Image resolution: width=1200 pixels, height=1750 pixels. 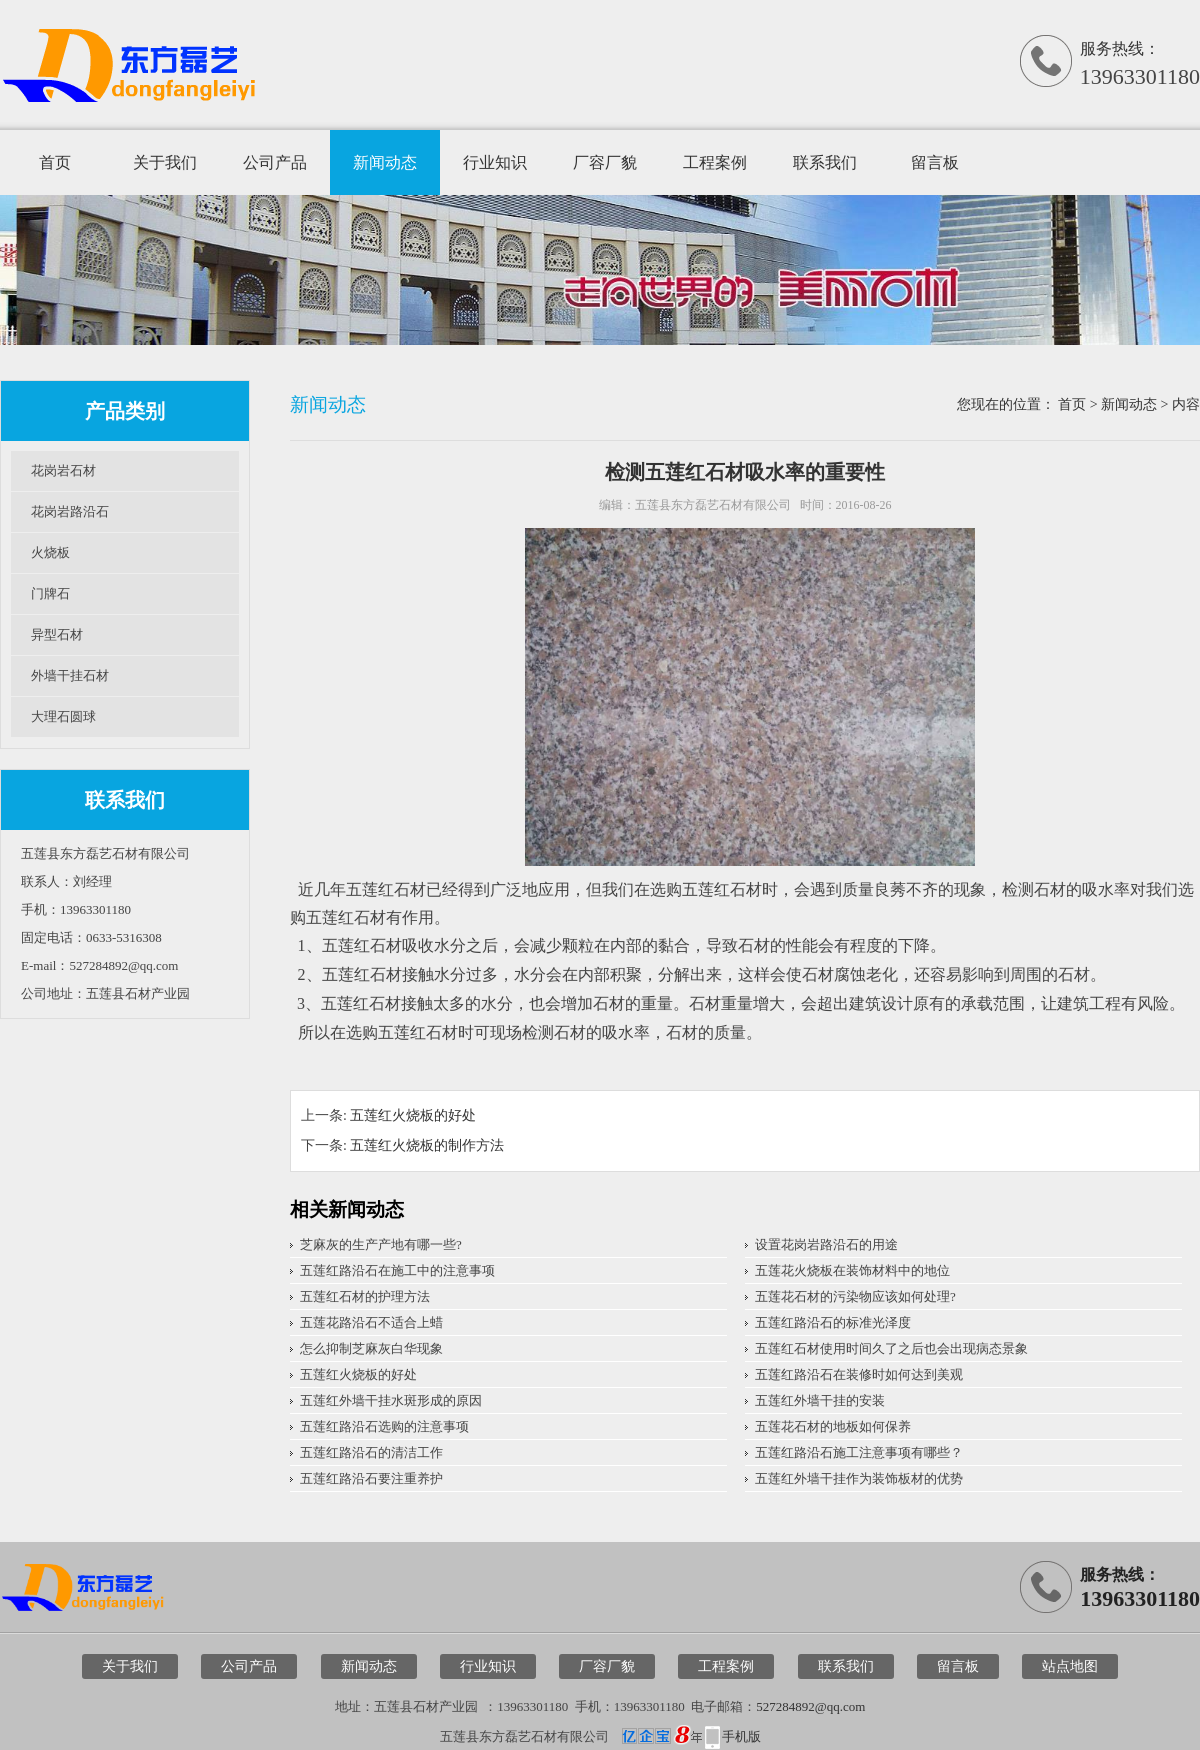 I want to click on 工程案例, so click(x=715, y=162).